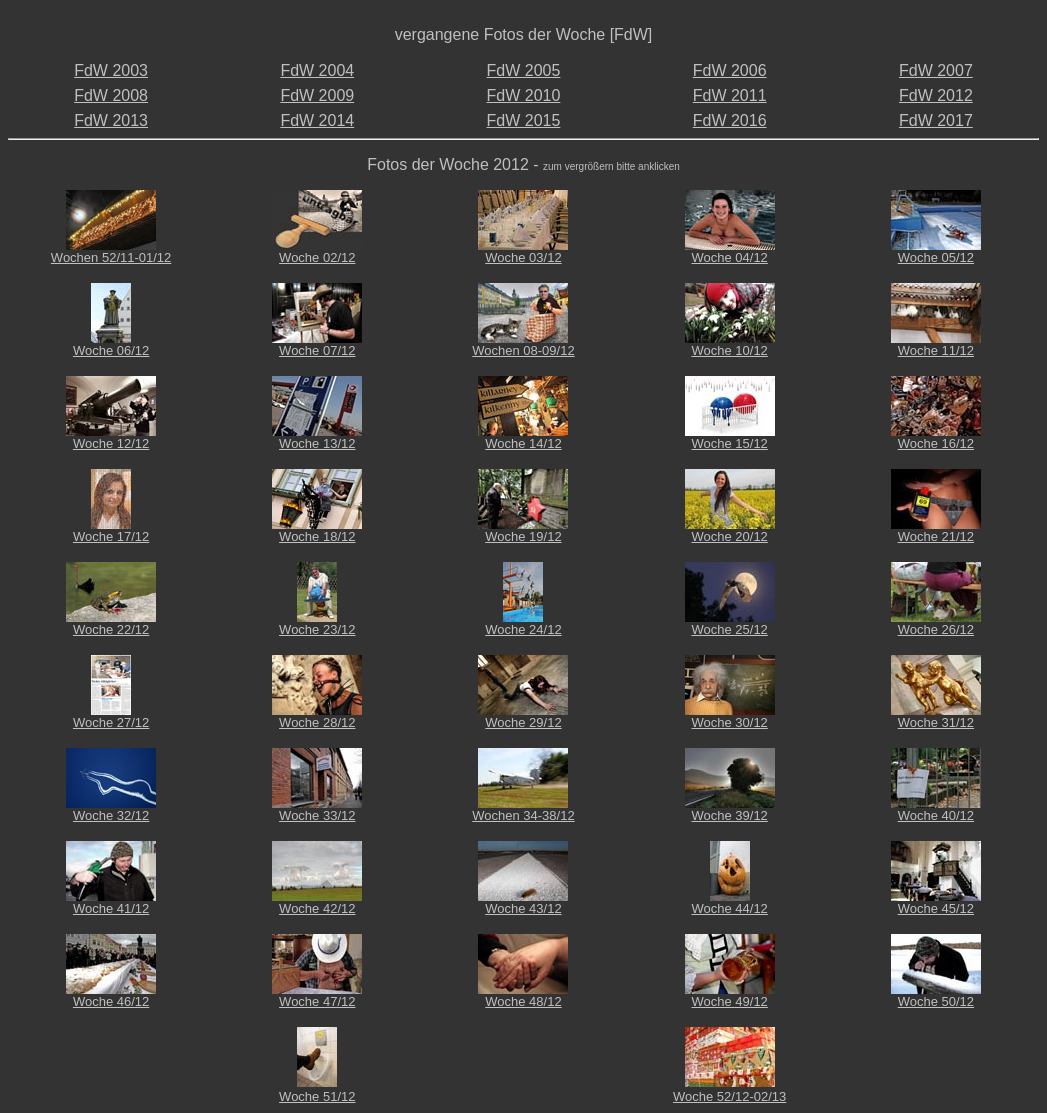 This screenshot has width=1047, height=1113. I want to click on Woche 06/12, so click(111, 350).